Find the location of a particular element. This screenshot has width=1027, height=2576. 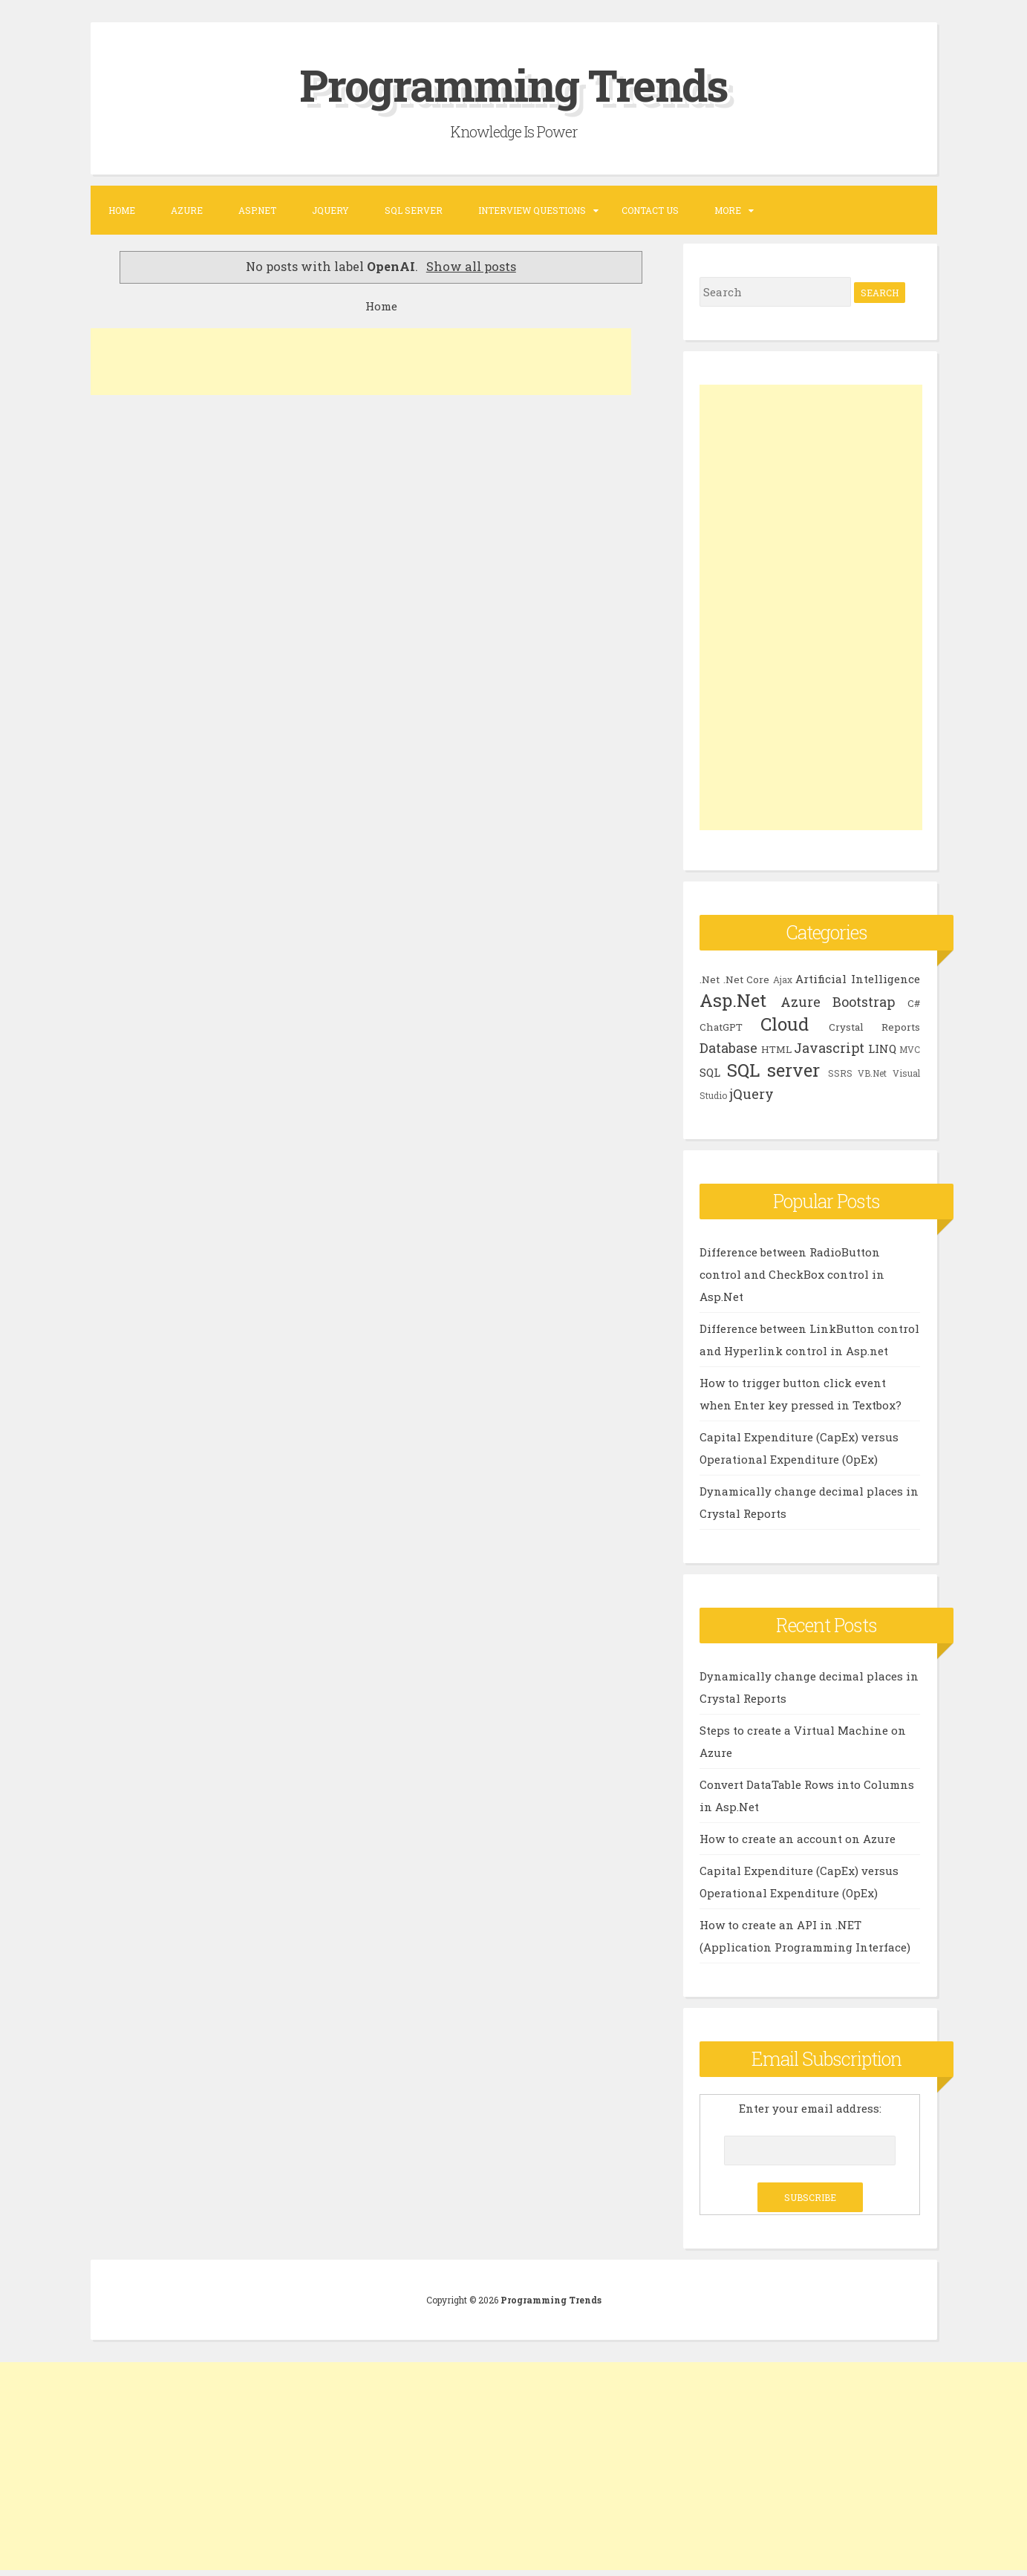

Programming Trends is located at coordinates (514, 84).